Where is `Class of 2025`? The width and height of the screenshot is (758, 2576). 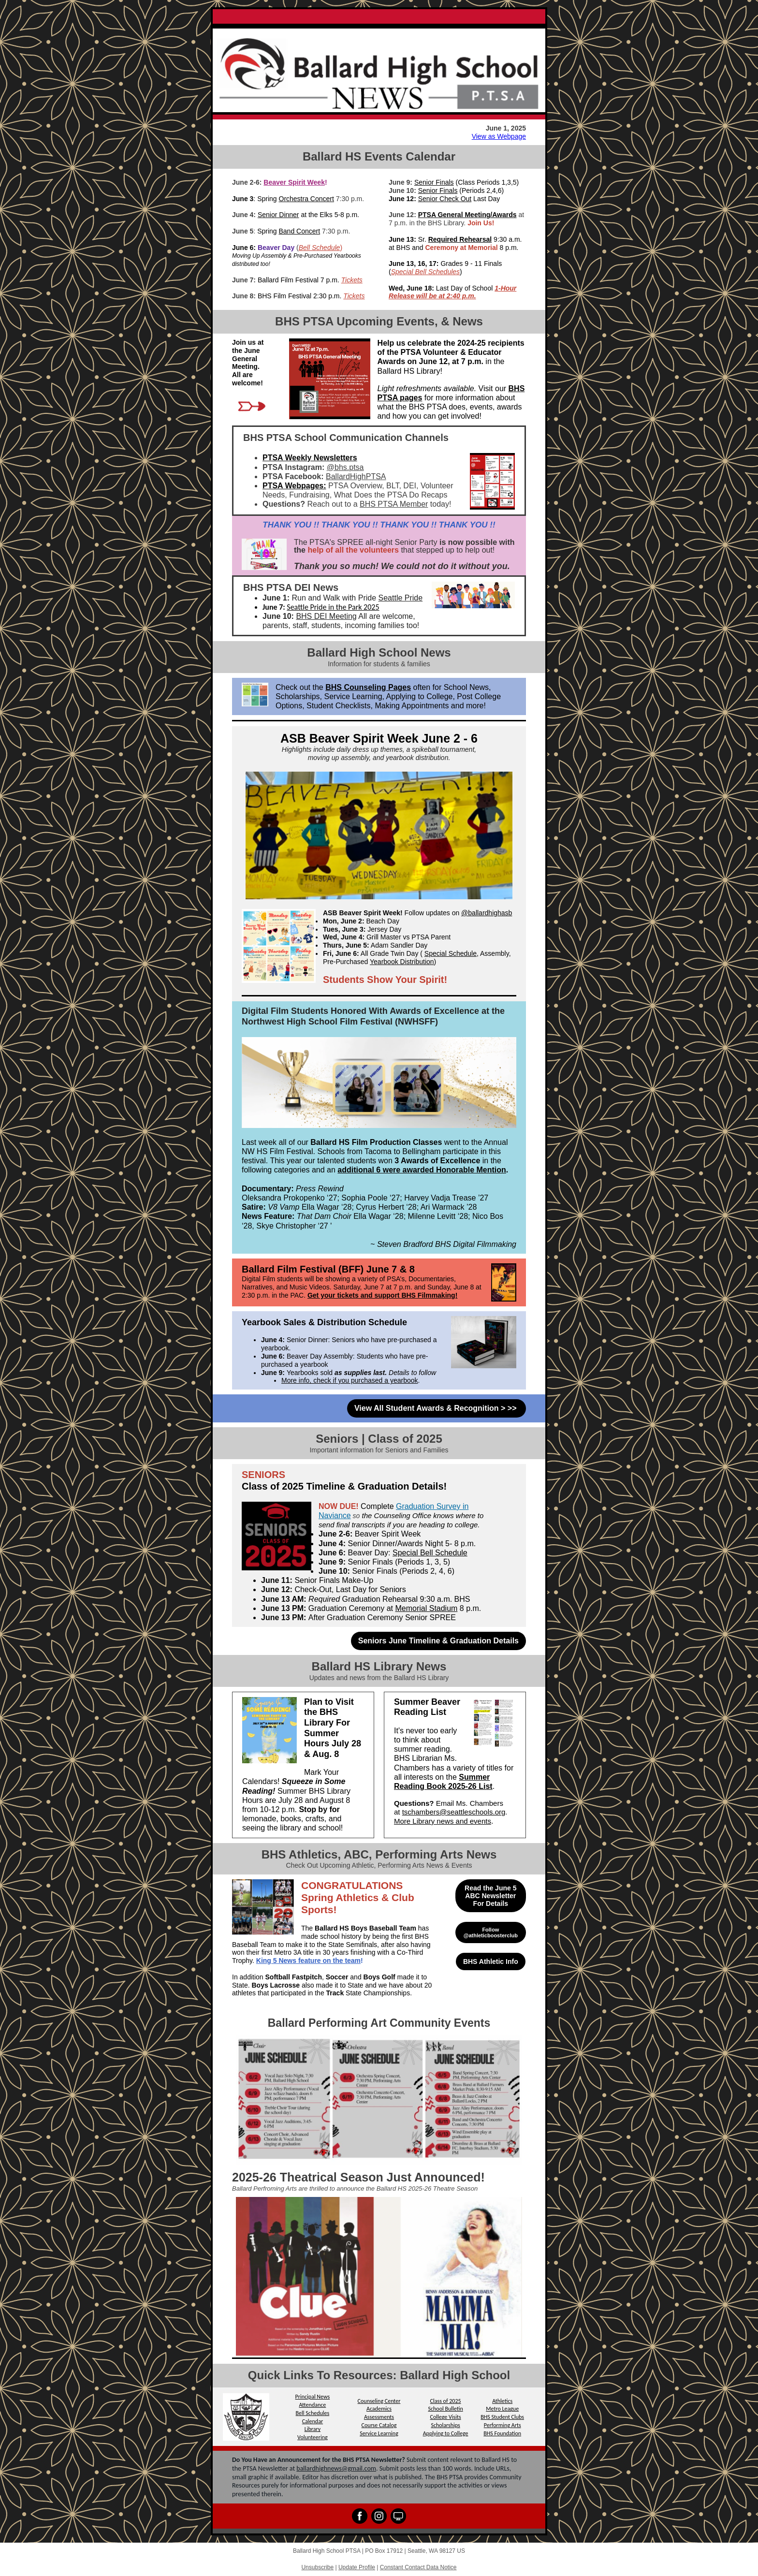 Class of 2025 is located at coordinates (445, 2401).